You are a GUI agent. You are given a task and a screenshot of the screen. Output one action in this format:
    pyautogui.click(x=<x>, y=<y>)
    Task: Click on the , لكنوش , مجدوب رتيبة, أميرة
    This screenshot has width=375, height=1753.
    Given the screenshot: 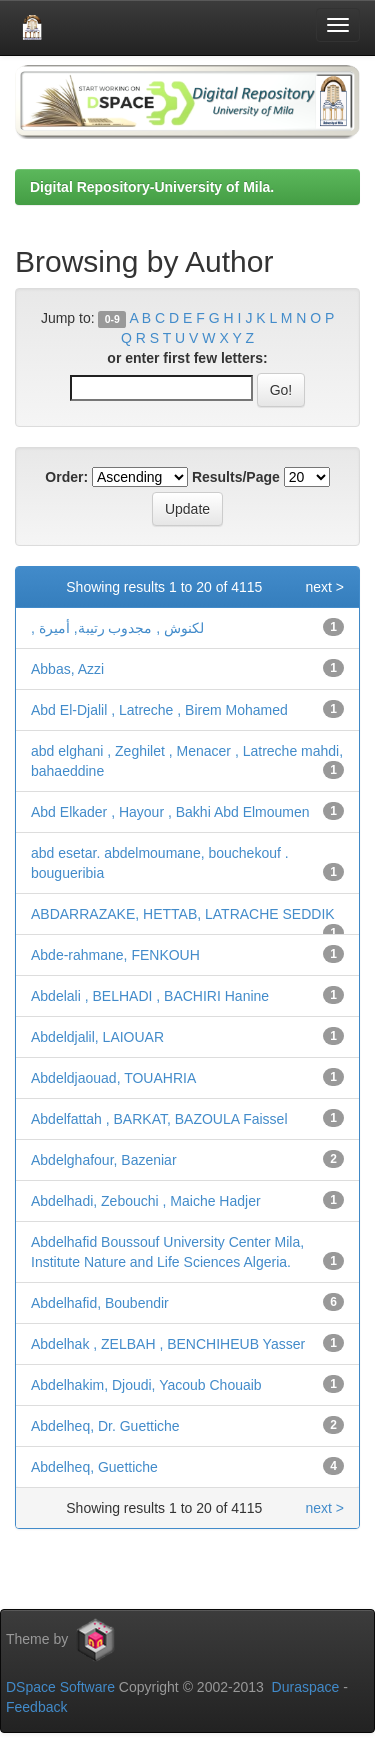 What is the action you would take?
    pyautogui.click(x=117, y=628)
    